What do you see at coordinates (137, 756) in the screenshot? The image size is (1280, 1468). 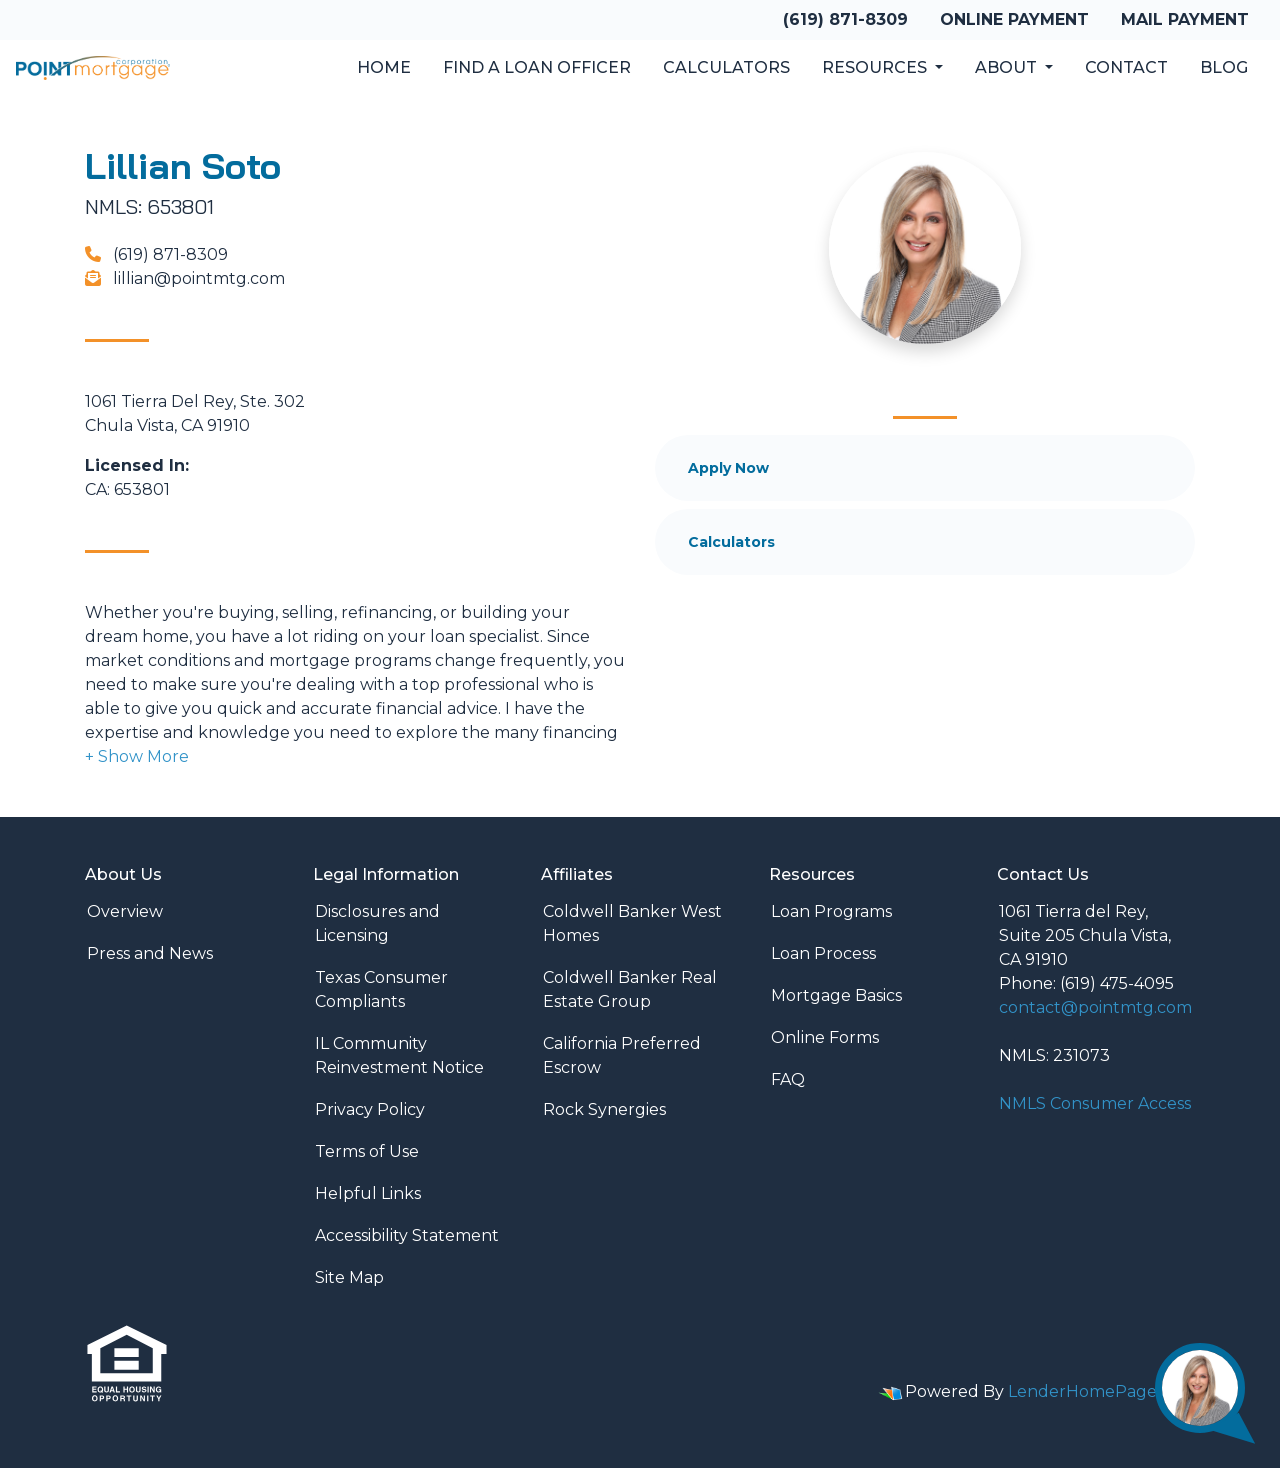 I see `[button]` at bounding box center [137, 756].